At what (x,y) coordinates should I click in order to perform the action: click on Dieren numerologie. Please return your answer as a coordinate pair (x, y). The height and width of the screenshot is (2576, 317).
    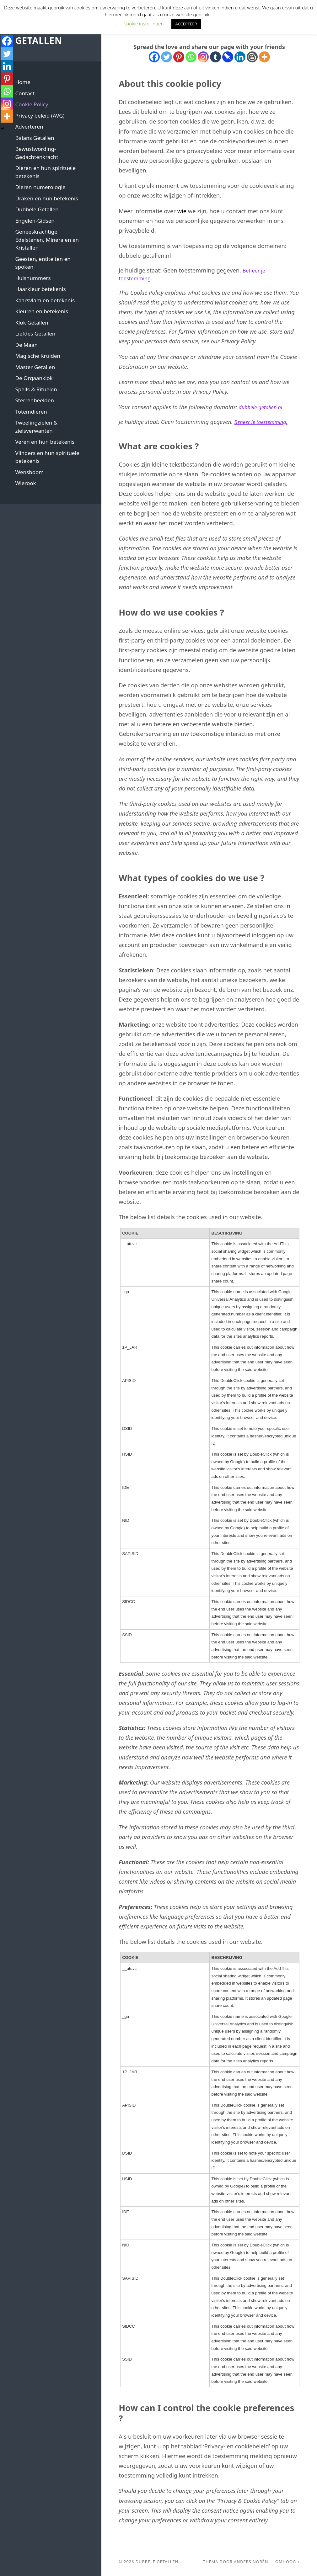
    Looking at the image, I should click on (40, 187).